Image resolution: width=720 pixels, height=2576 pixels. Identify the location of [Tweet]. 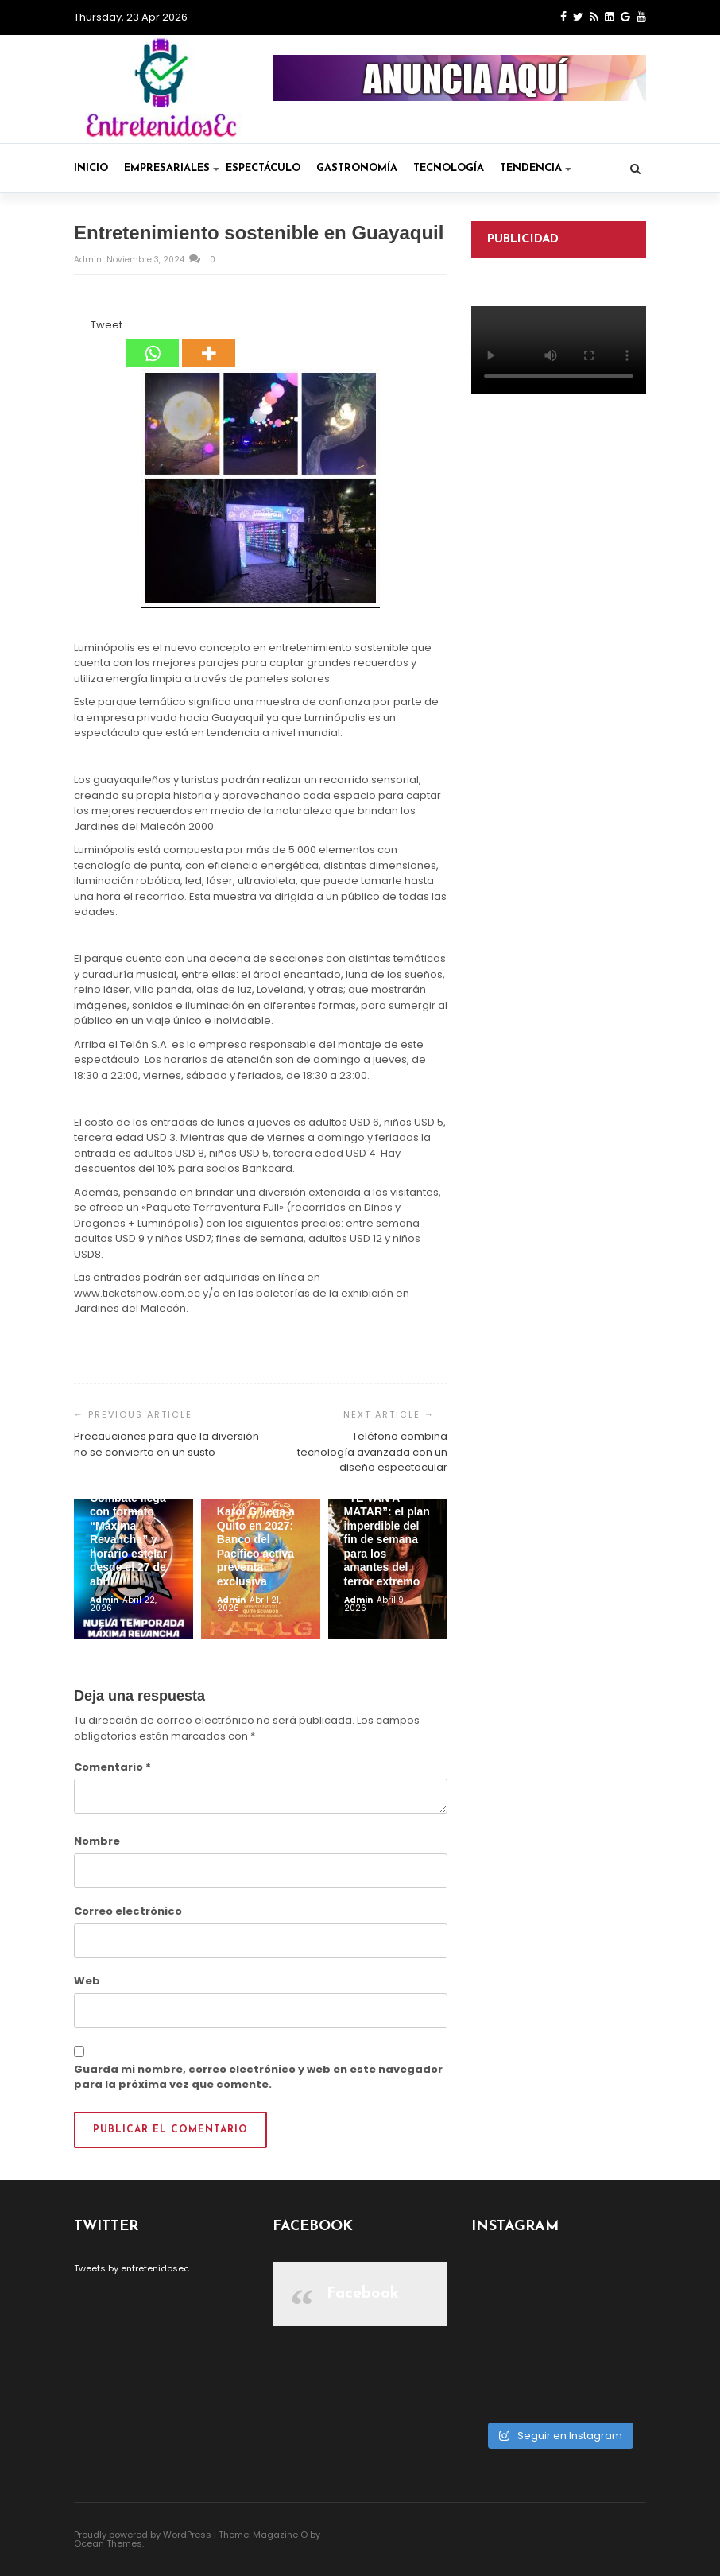
(86, 327).